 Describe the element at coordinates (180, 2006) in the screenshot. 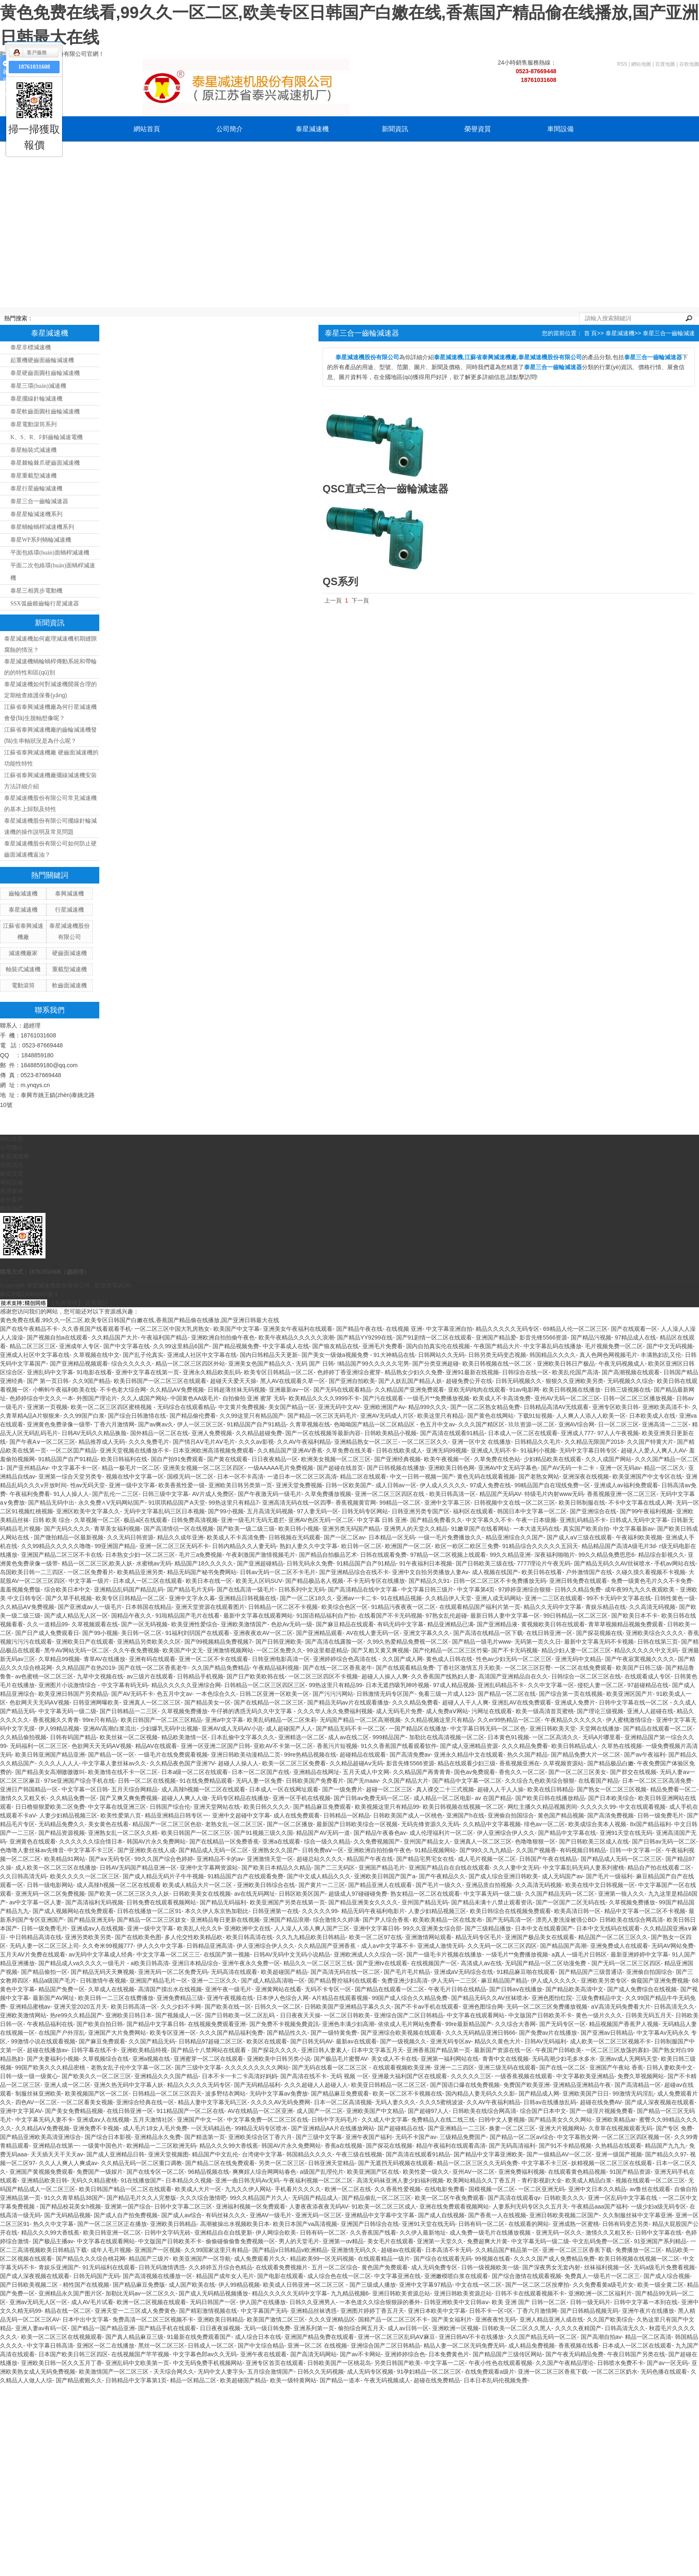

I see `久久少妇不卡网` at that location.